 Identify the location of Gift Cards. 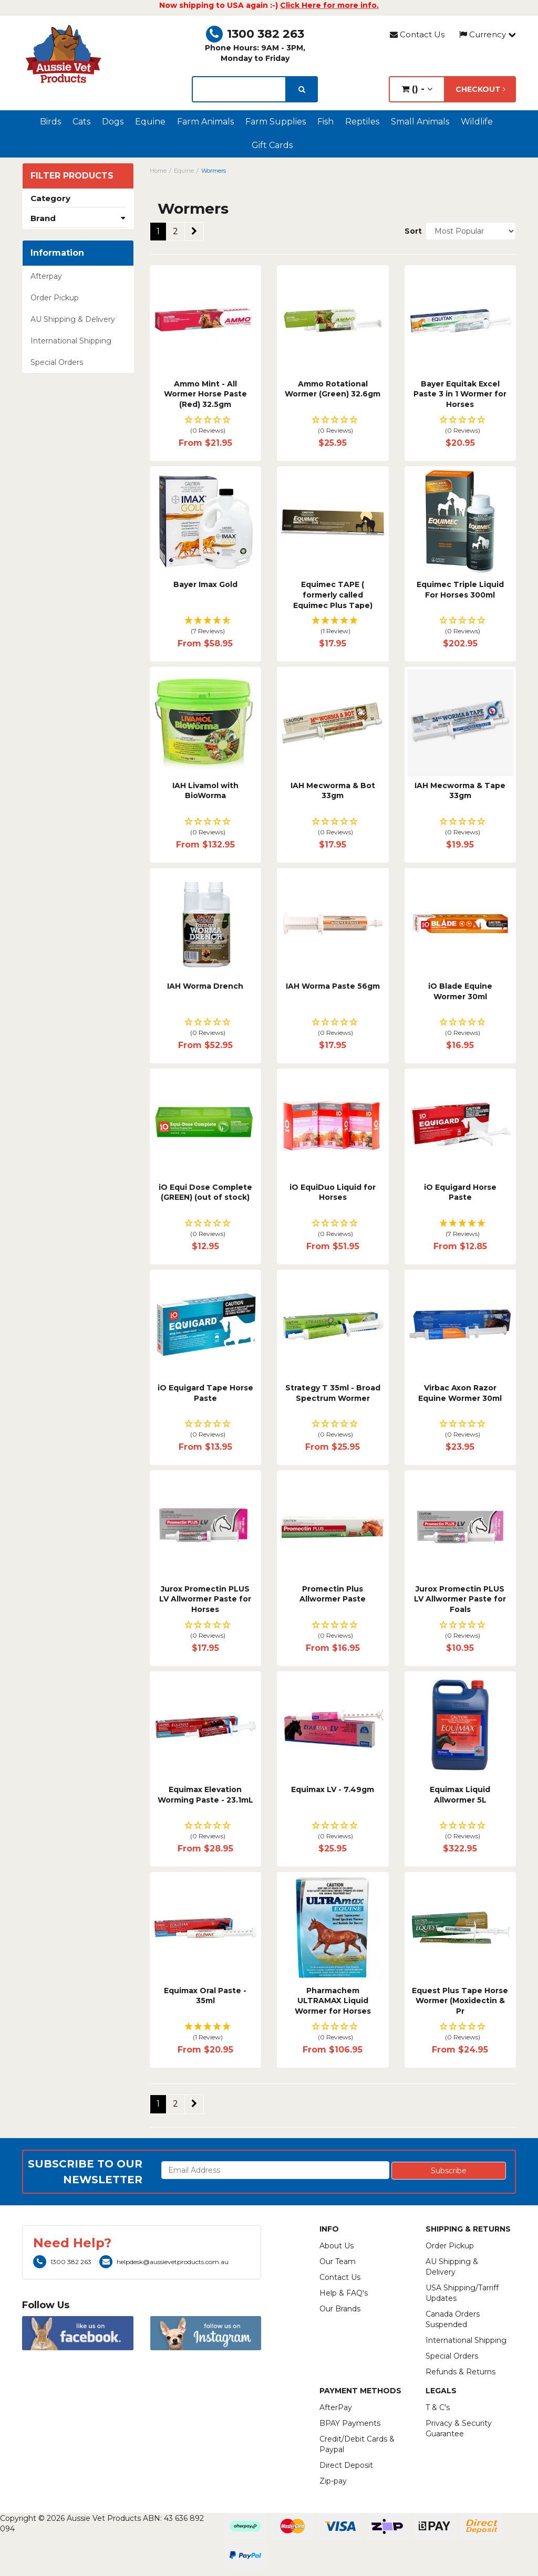
(272, 145).